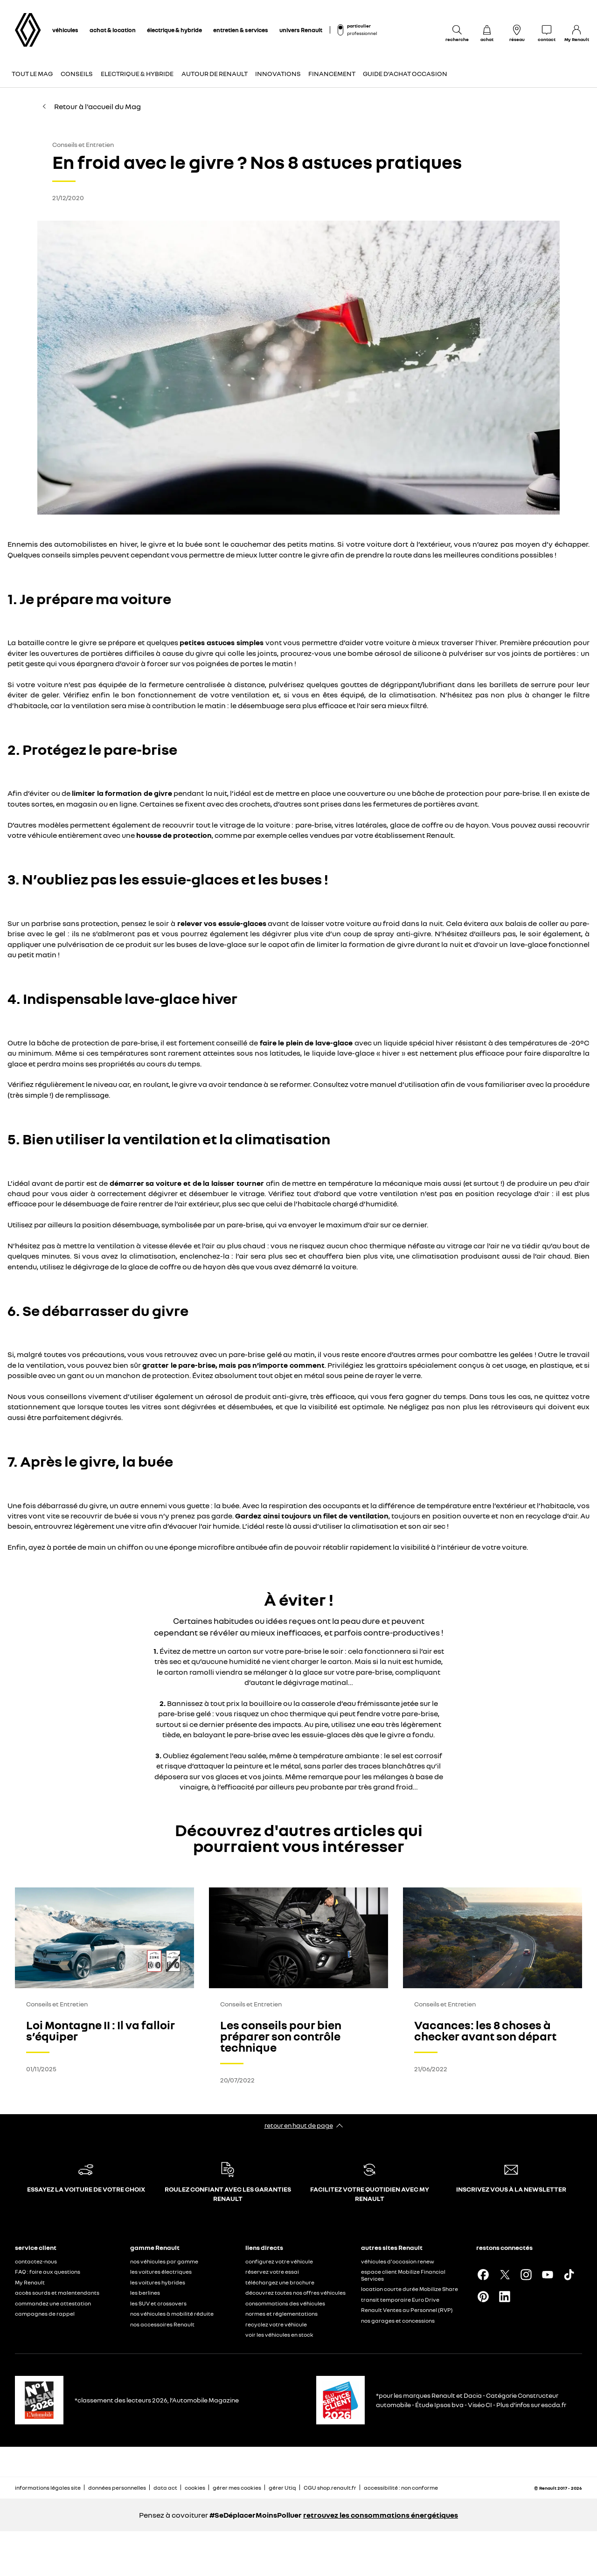  Describe the element at coordinates (53, 2303) in the screenshot. I see `commandez une attestation` at that location.